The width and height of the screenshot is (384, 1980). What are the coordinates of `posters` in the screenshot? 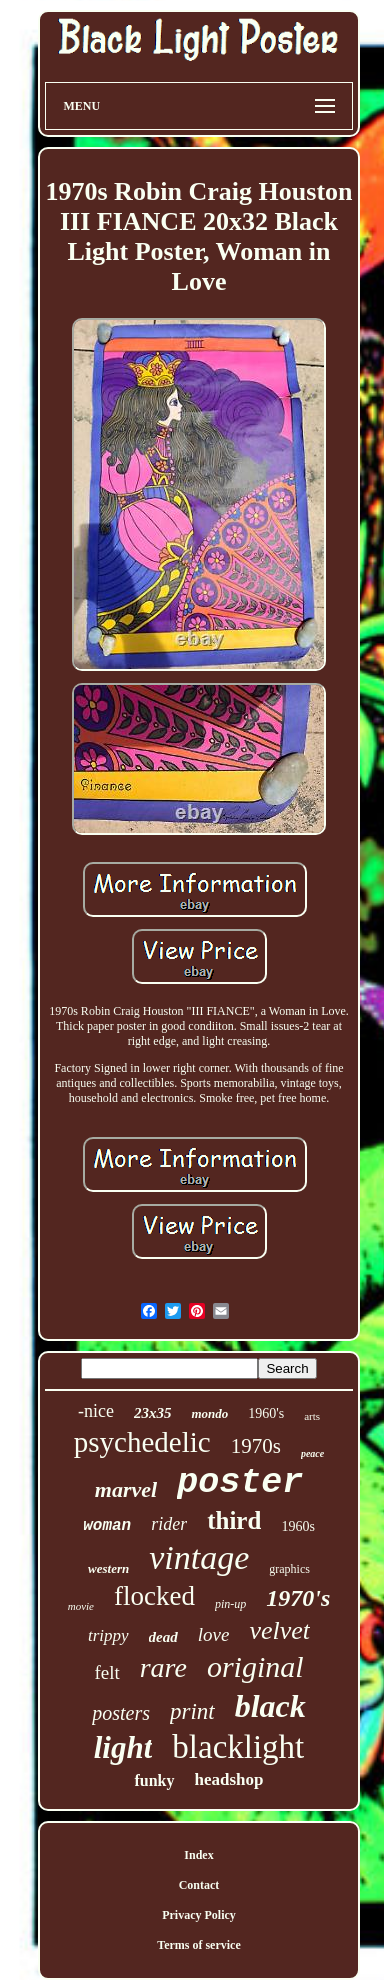 It's located at (121, 1713).